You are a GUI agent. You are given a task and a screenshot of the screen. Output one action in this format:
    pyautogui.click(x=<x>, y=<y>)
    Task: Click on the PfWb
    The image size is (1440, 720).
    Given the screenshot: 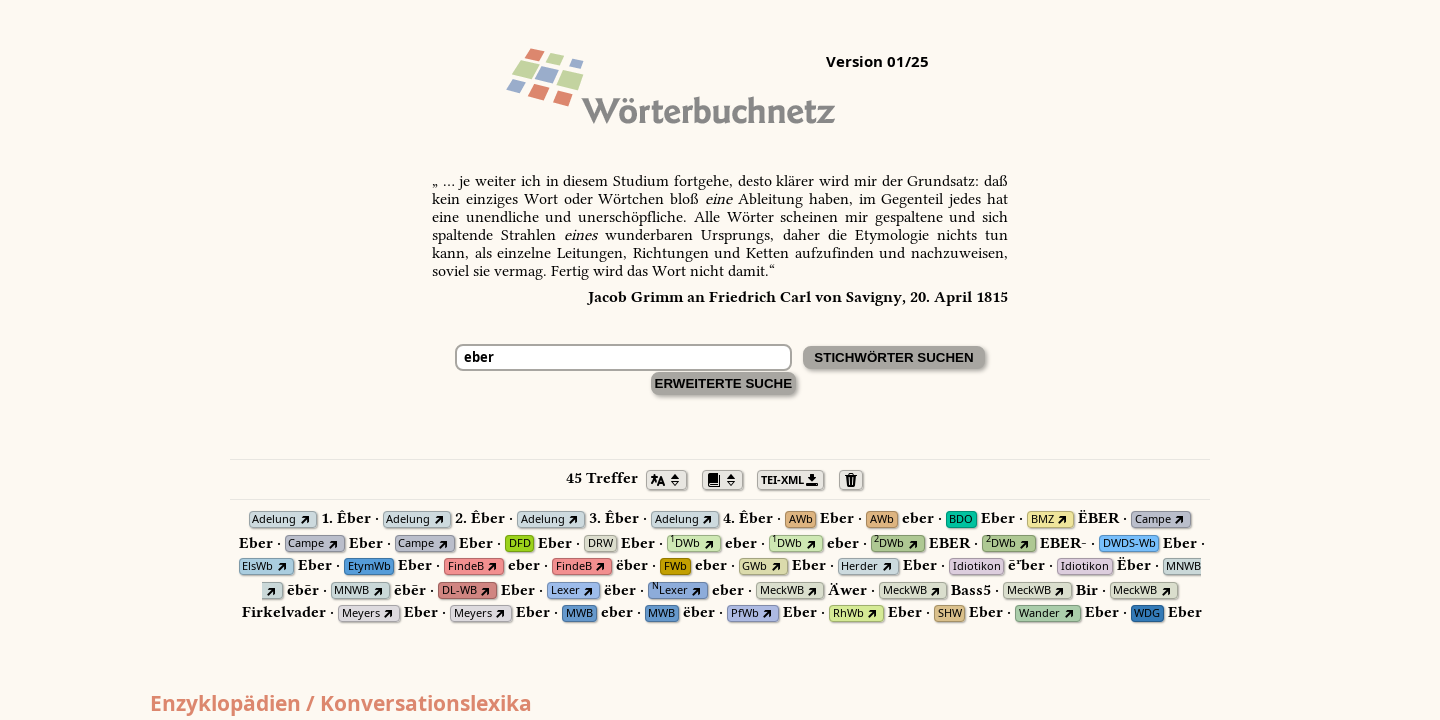 What is the action you would take?
    pyautogui.click(x=745, y=613)
    